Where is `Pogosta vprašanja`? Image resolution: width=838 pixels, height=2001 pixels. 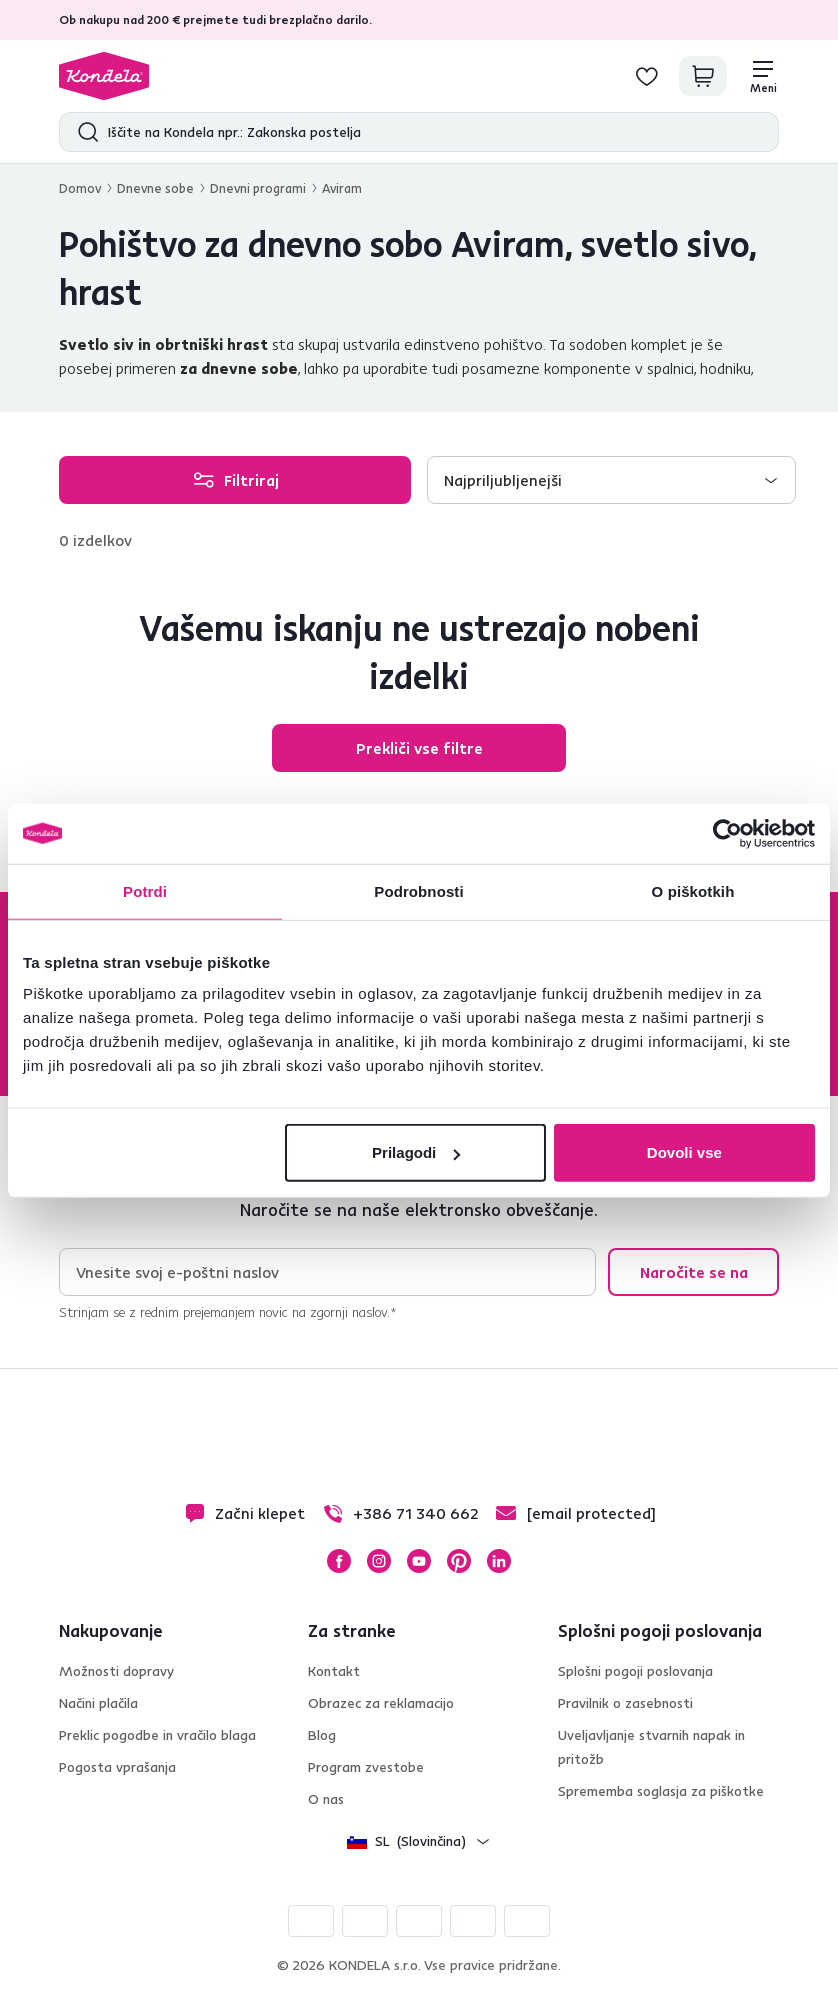 Pogosta vprašanja is located at coordinates (117, 1767).